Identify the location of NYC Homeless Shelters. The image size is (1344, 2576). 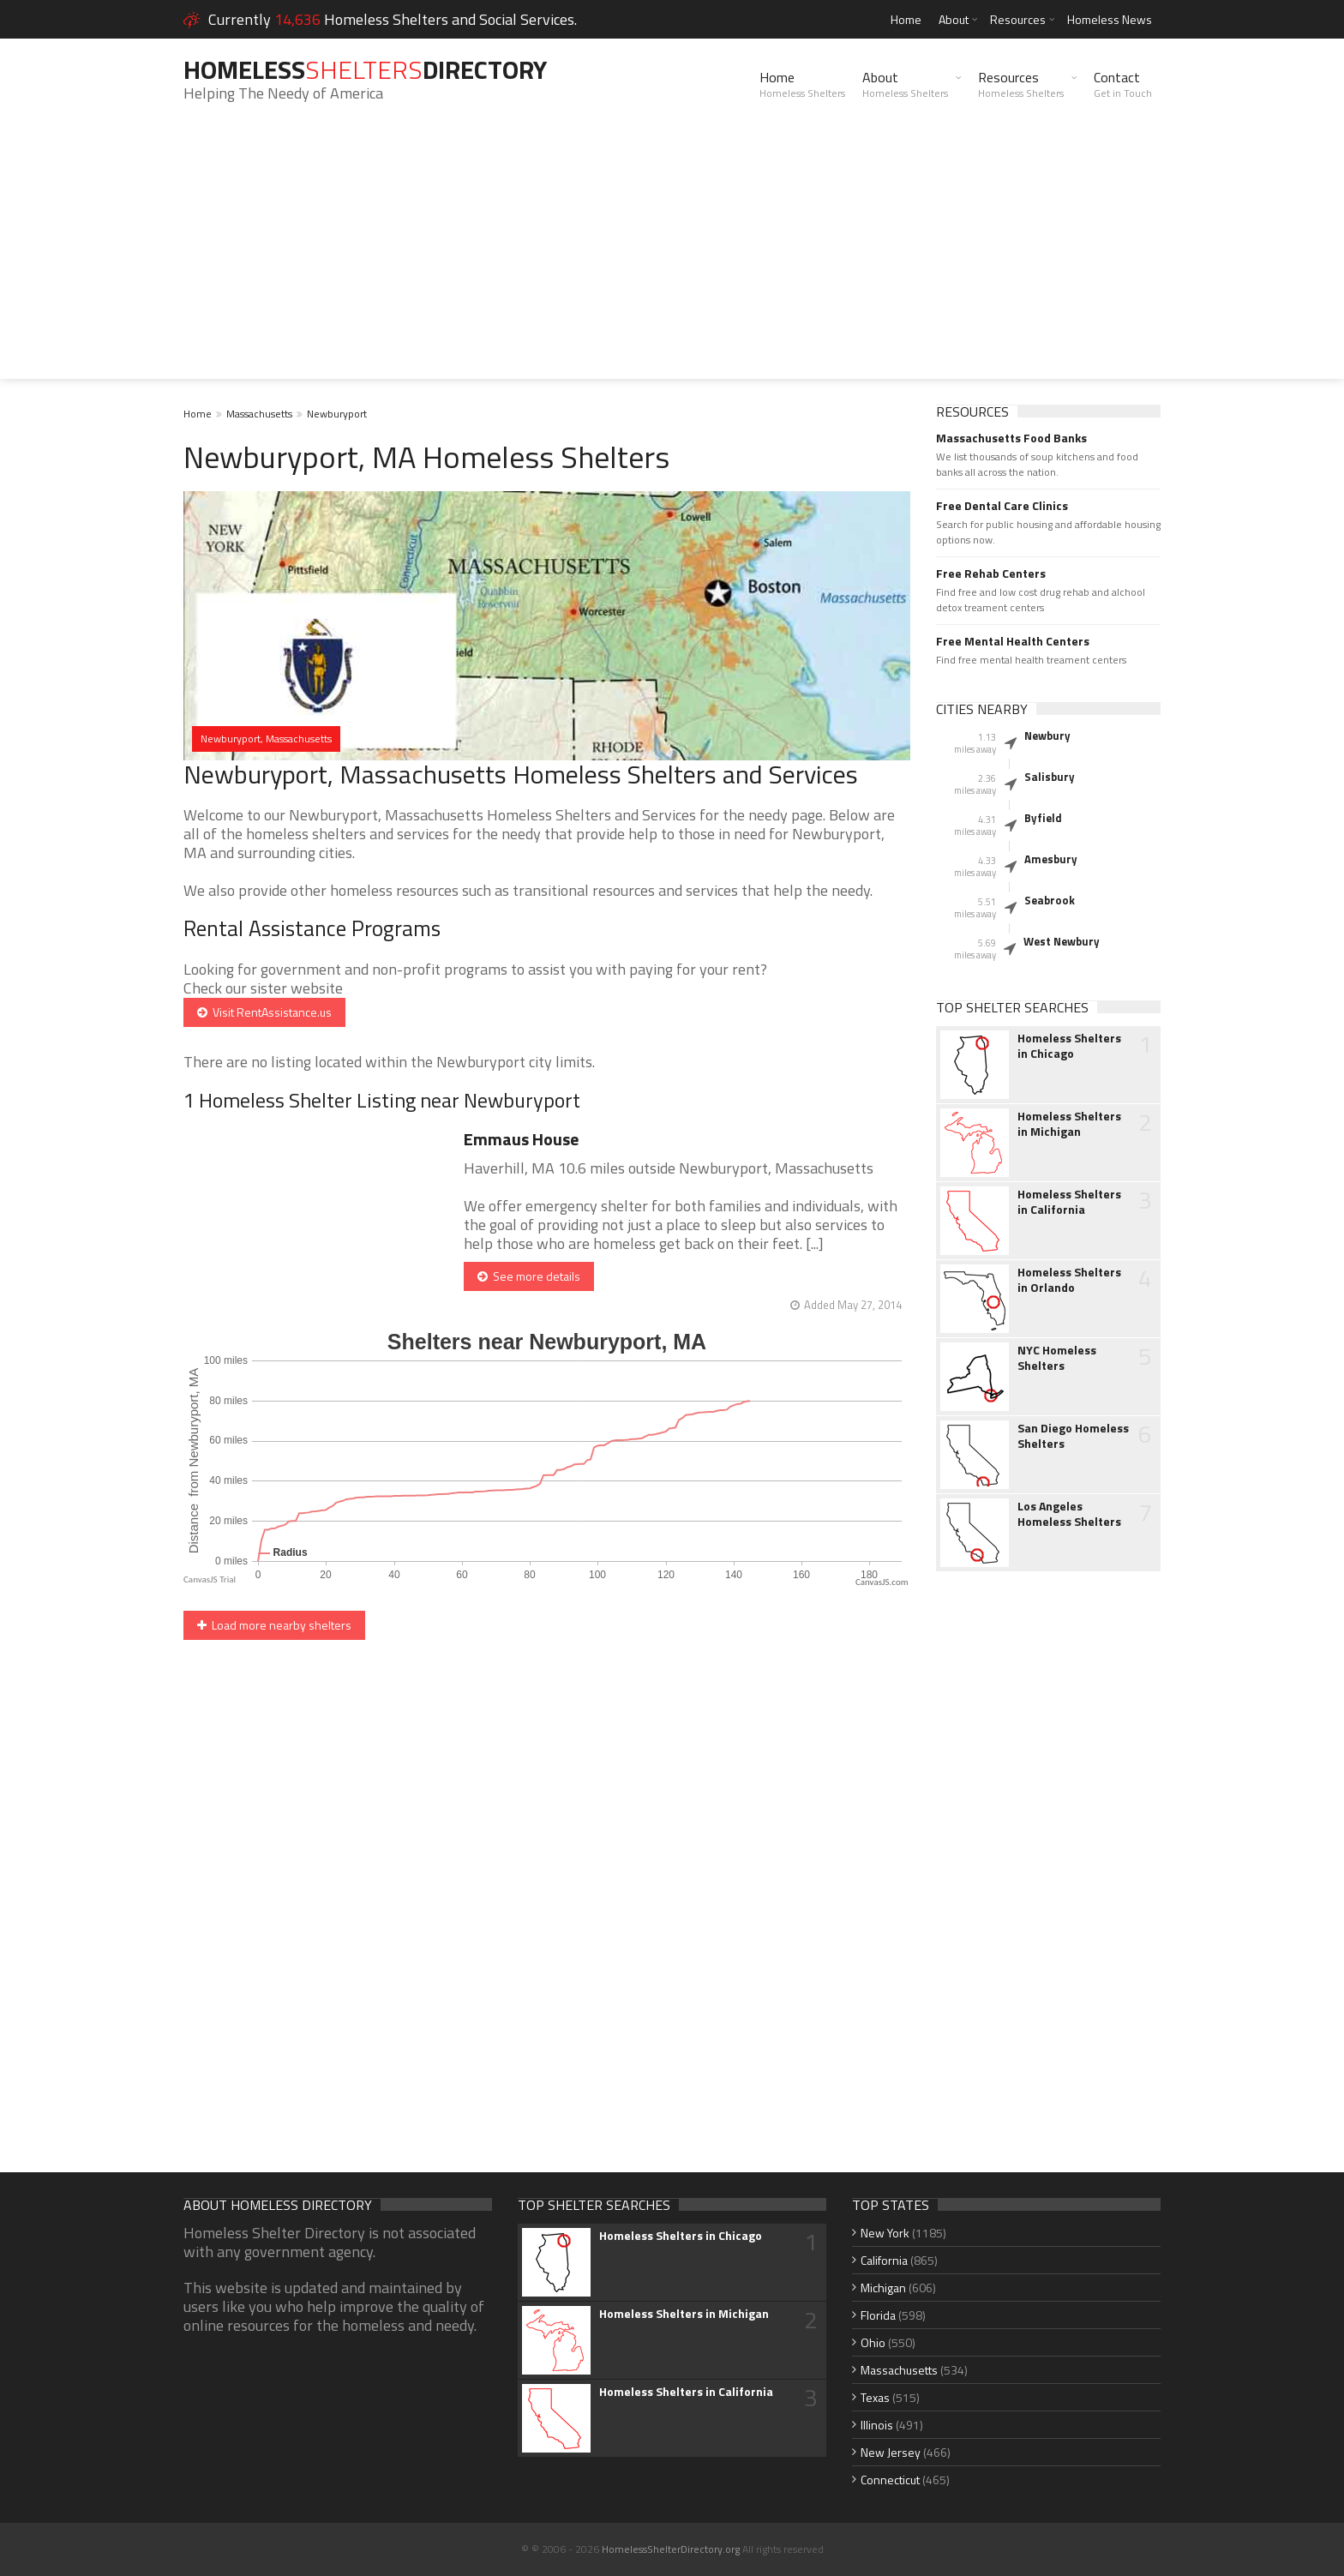
(1056, 1357).